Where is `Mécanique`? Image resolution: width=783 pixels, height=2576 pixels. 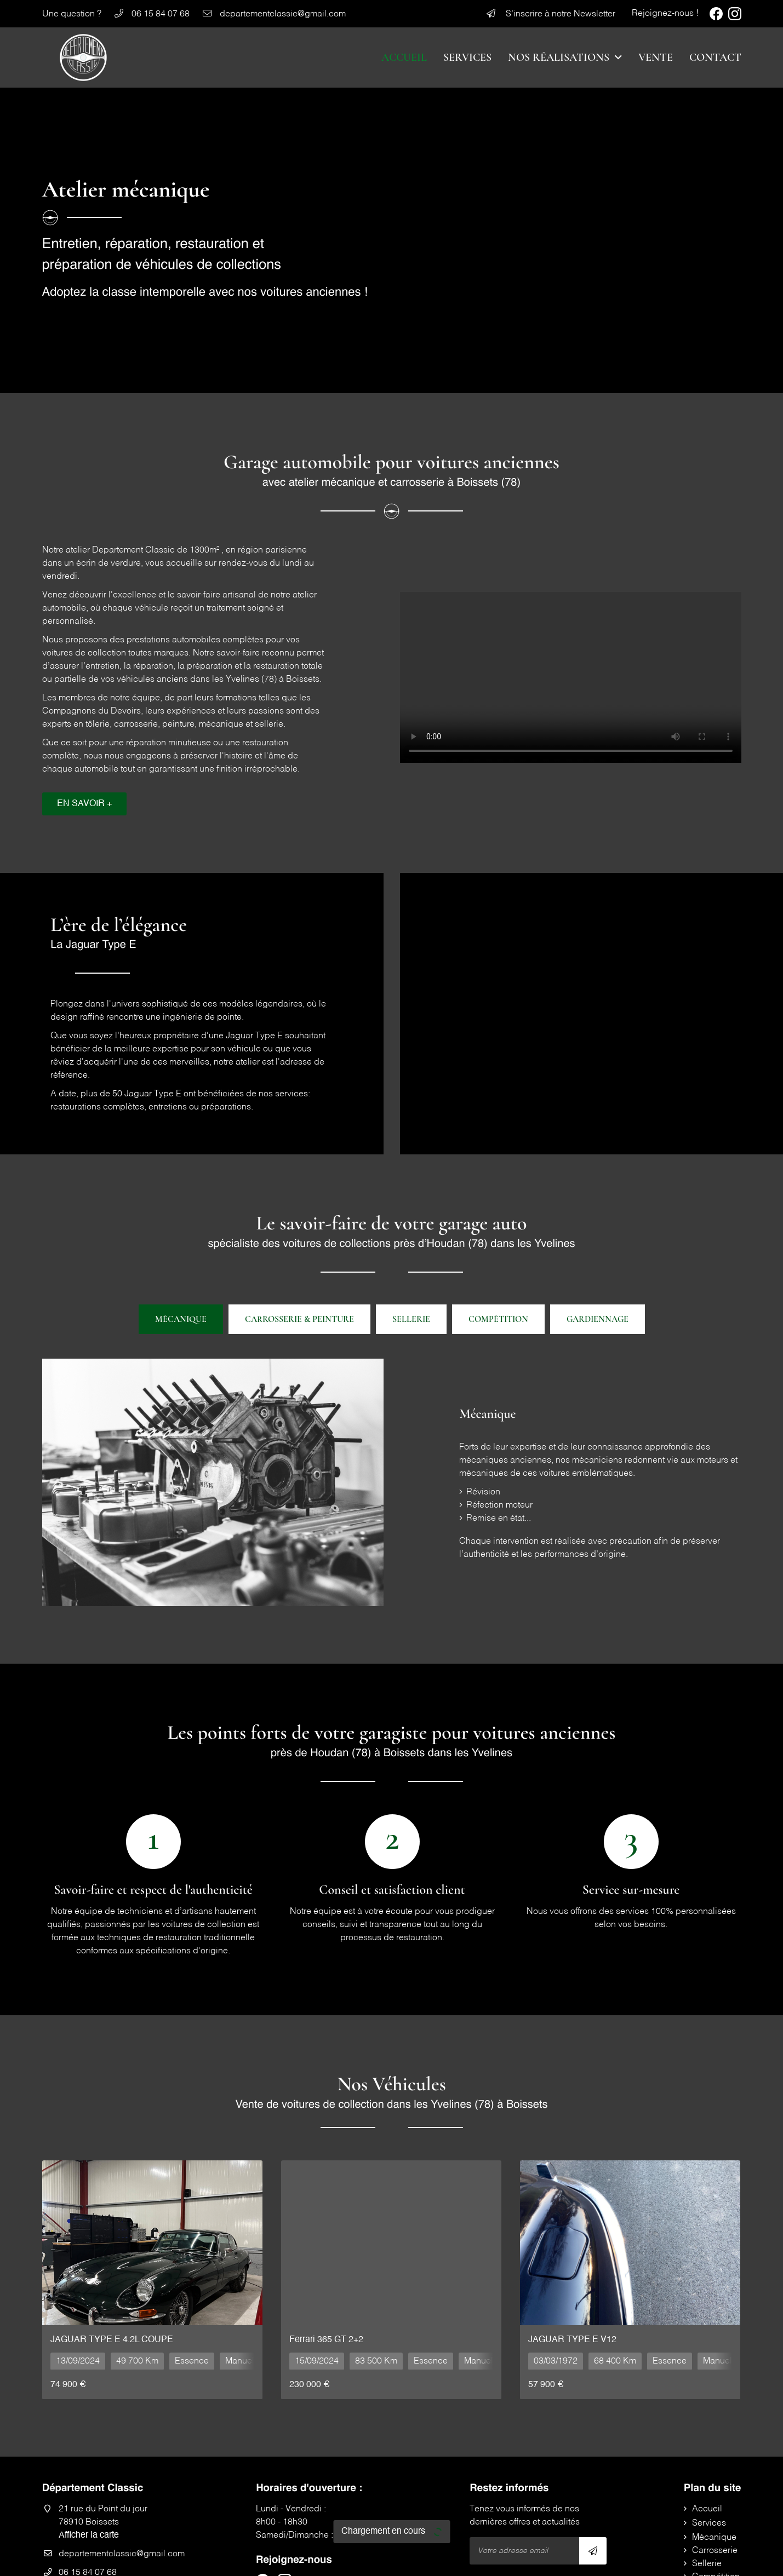
Mécanique is located at coordinates (181, 1319).